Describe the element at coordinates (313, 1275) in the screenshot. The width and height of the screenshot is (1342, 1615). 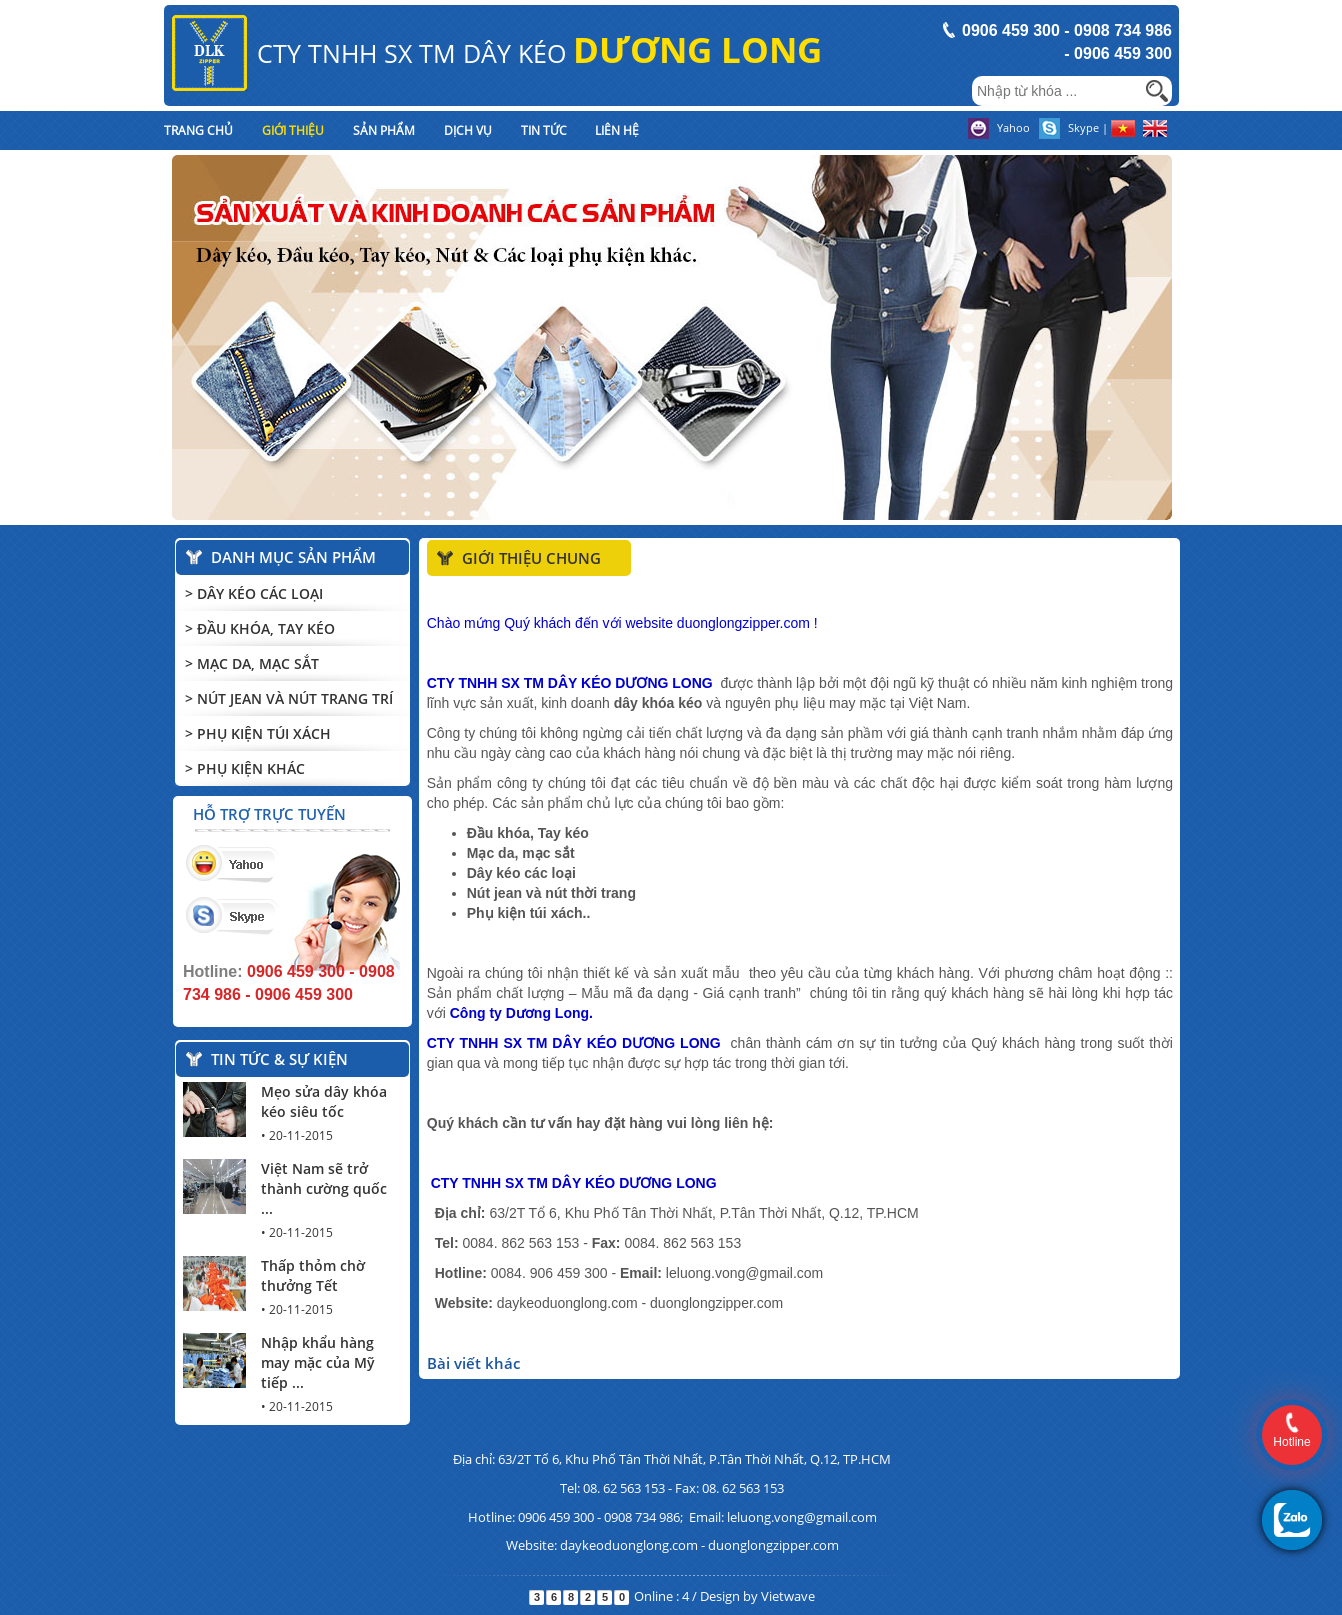
I see `Thấp thỏm chờ thưởng Tết` at that location.